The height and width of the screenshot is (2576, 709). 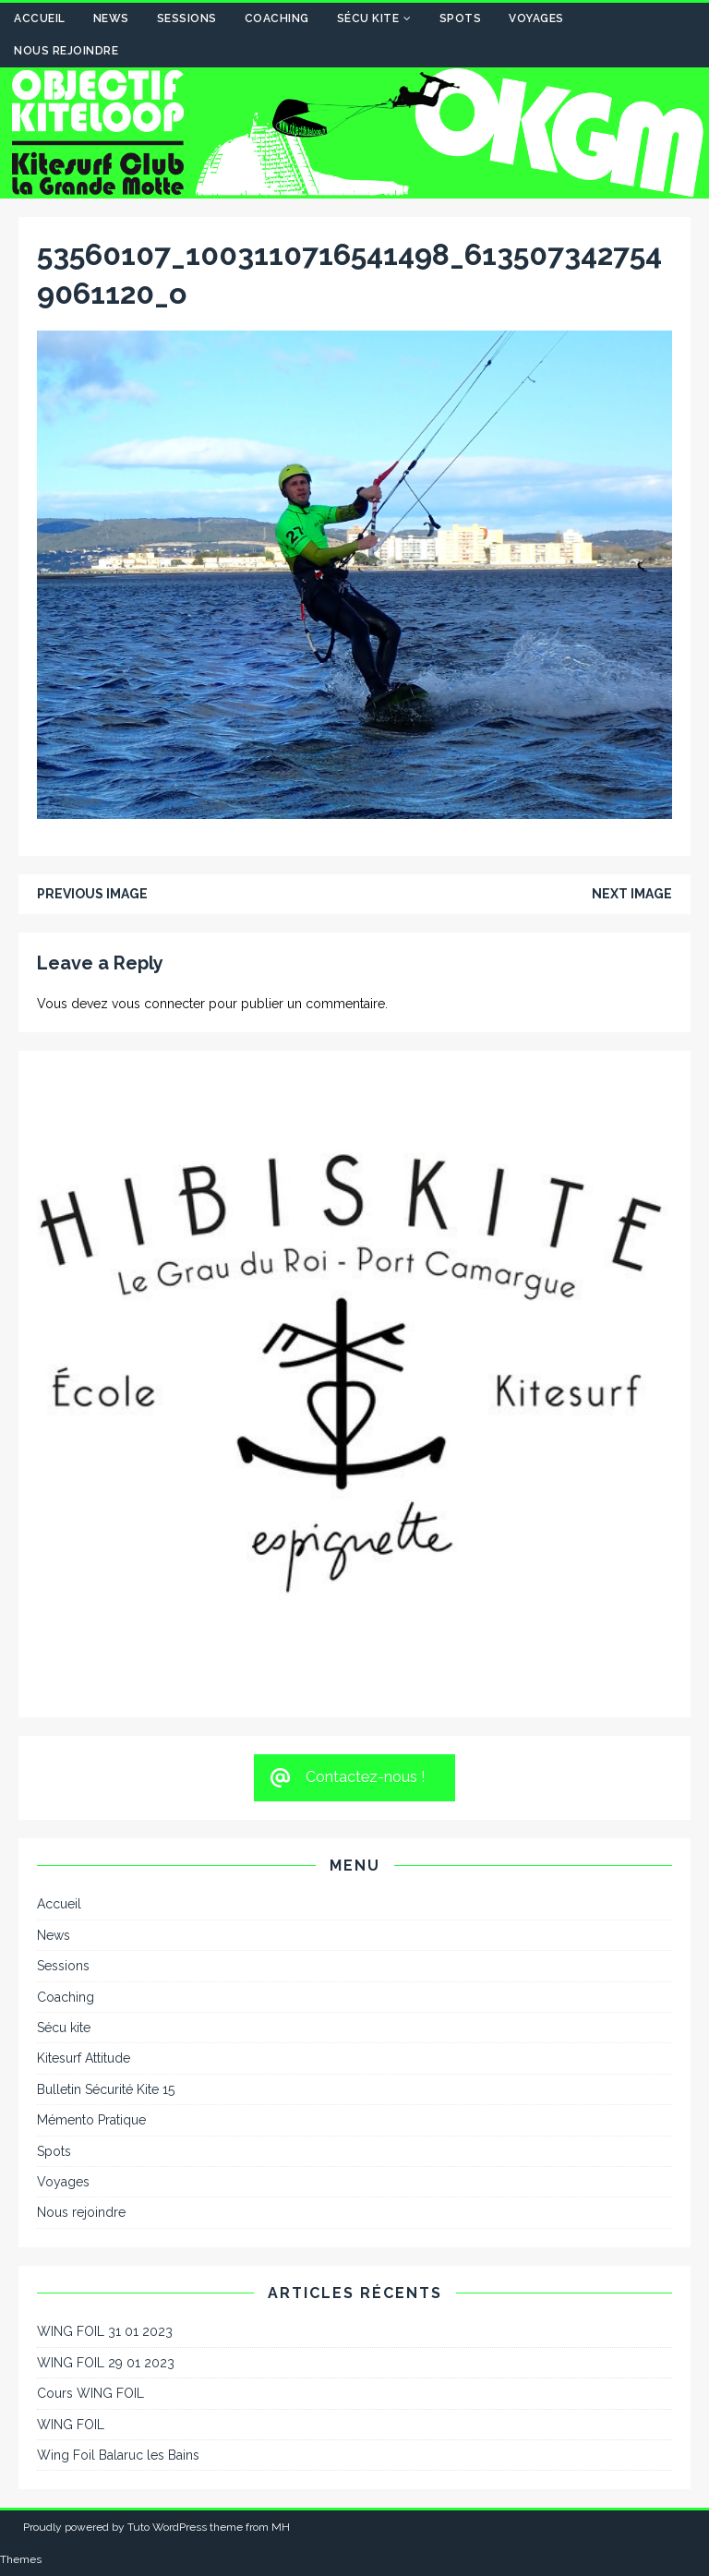 What do you see at coordinates (83, 2058) in the screenshot?
I see `Kitesurf Attitude` at bounding box center [83, 2058].